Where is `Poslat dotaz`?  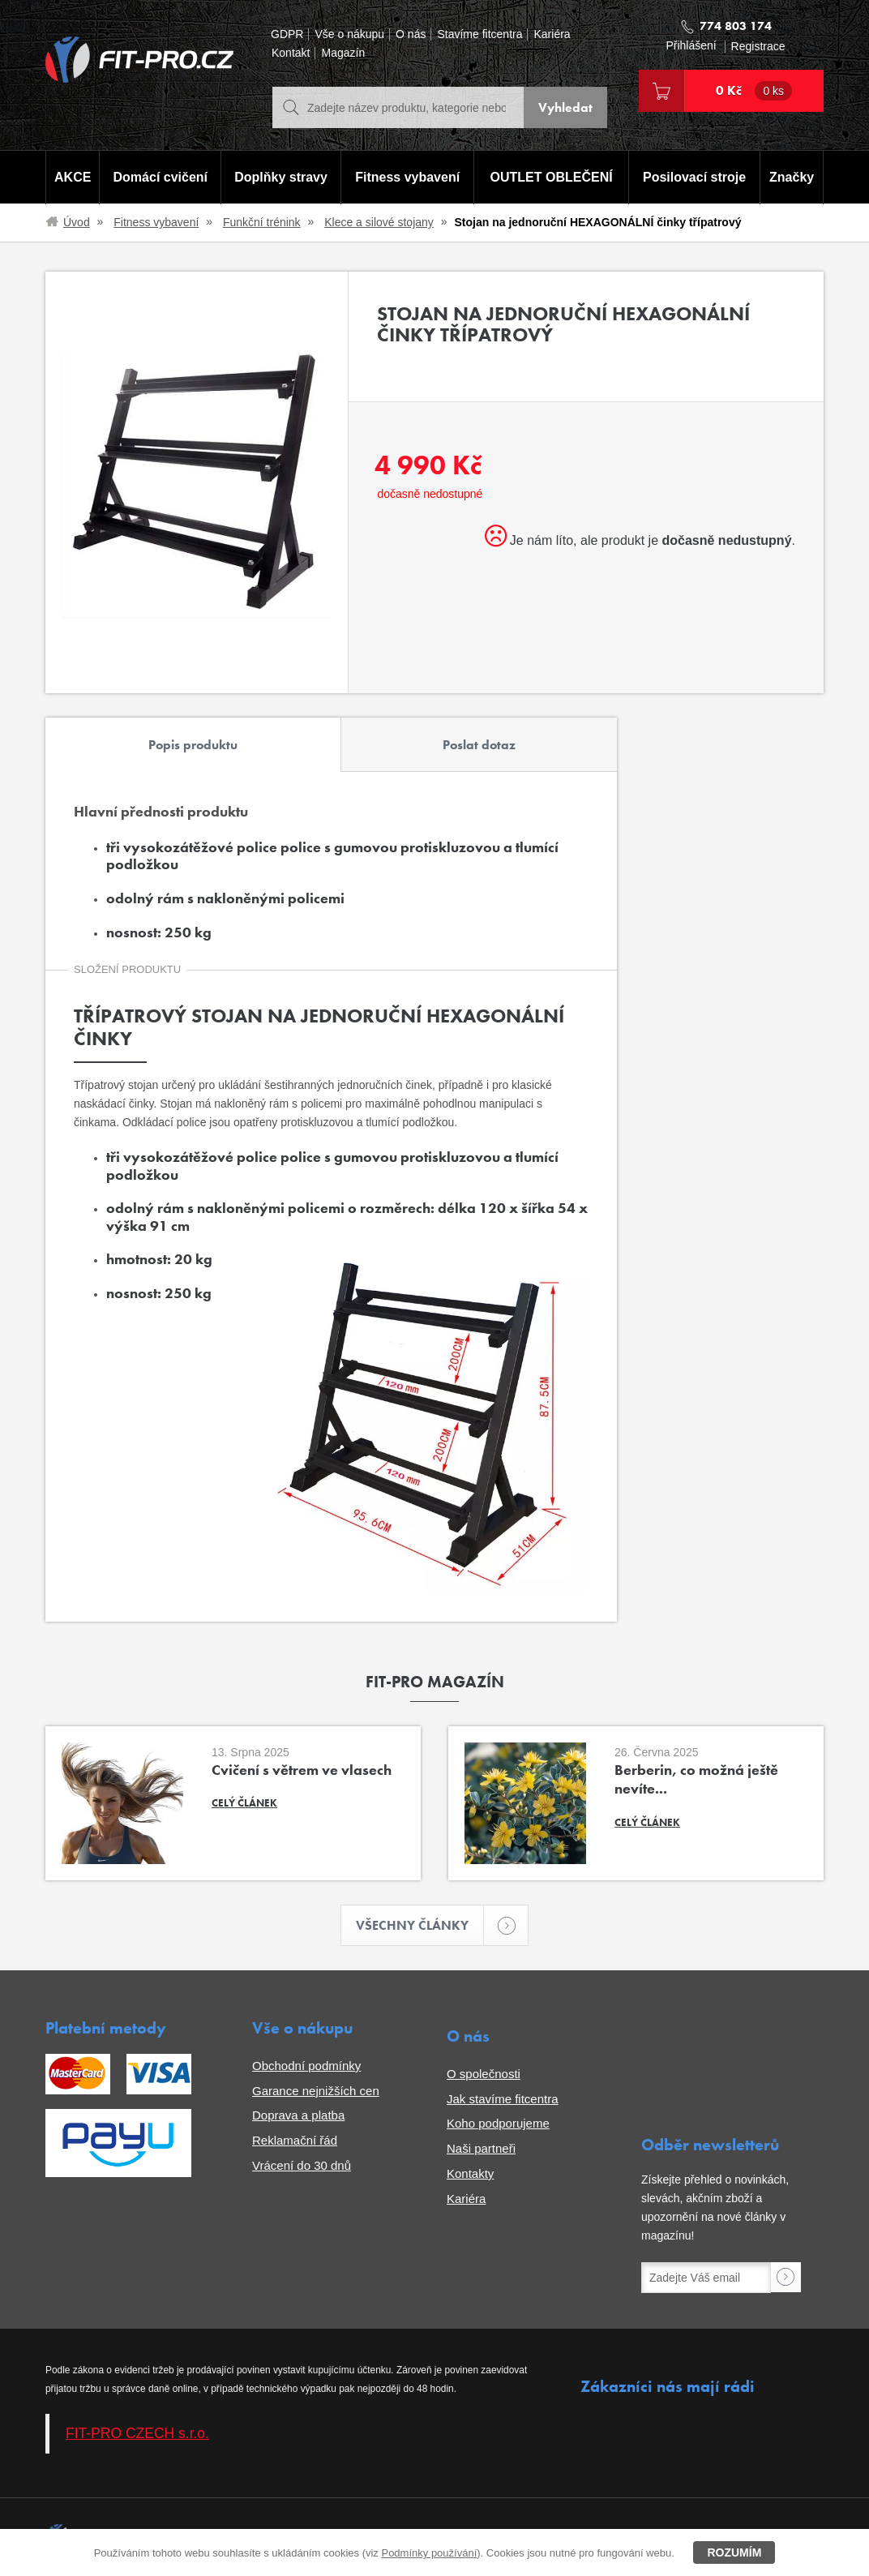 Poslat dotaz is located at coordinates (479, 744).